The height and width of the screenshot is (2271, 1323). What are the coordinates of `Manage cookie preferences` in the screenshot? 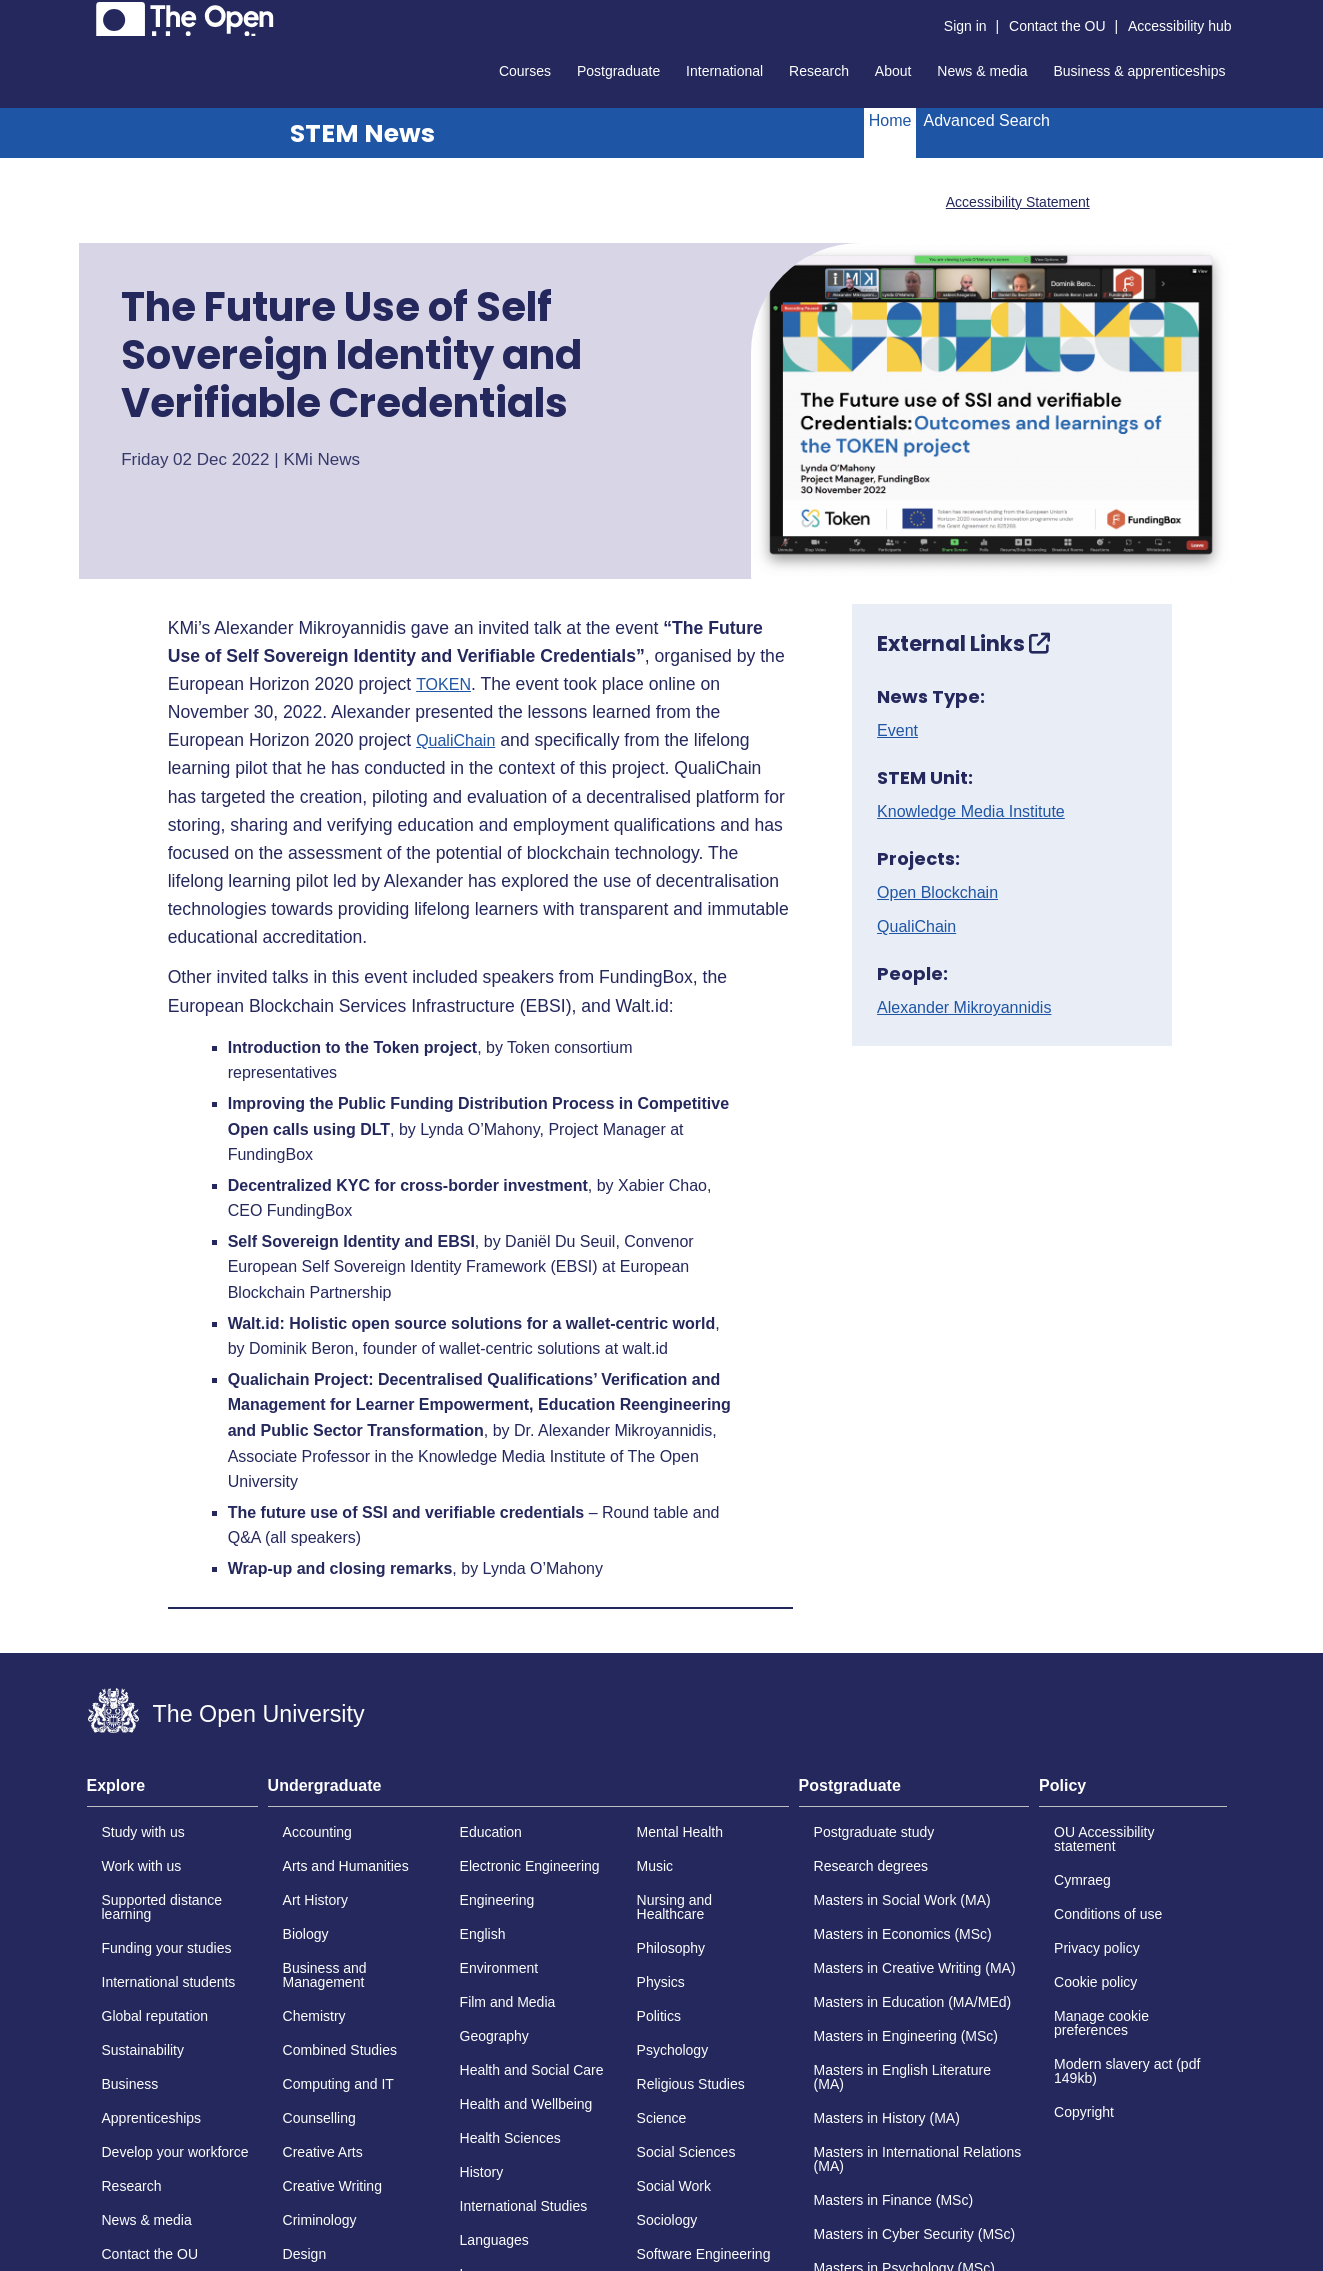 It's located at (1101, 2023).